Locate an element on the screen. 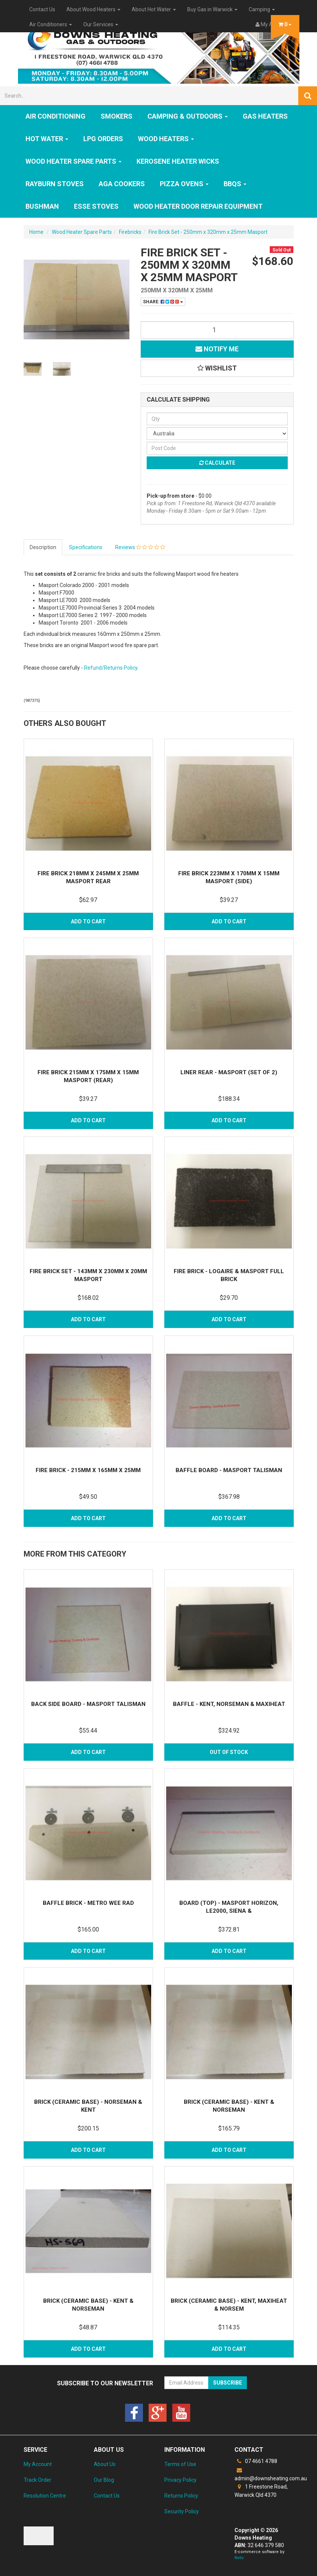 The height and width of the screenshot is (2576, 317). Firebricks is located at coordinates (130, 232).